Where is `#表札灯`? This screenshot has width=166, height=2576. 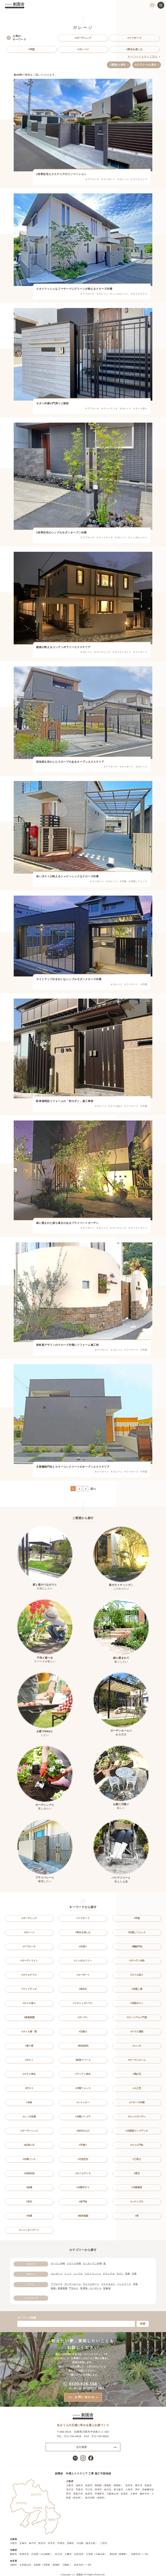 #表札灯 is located at coordinates (83, 1988).